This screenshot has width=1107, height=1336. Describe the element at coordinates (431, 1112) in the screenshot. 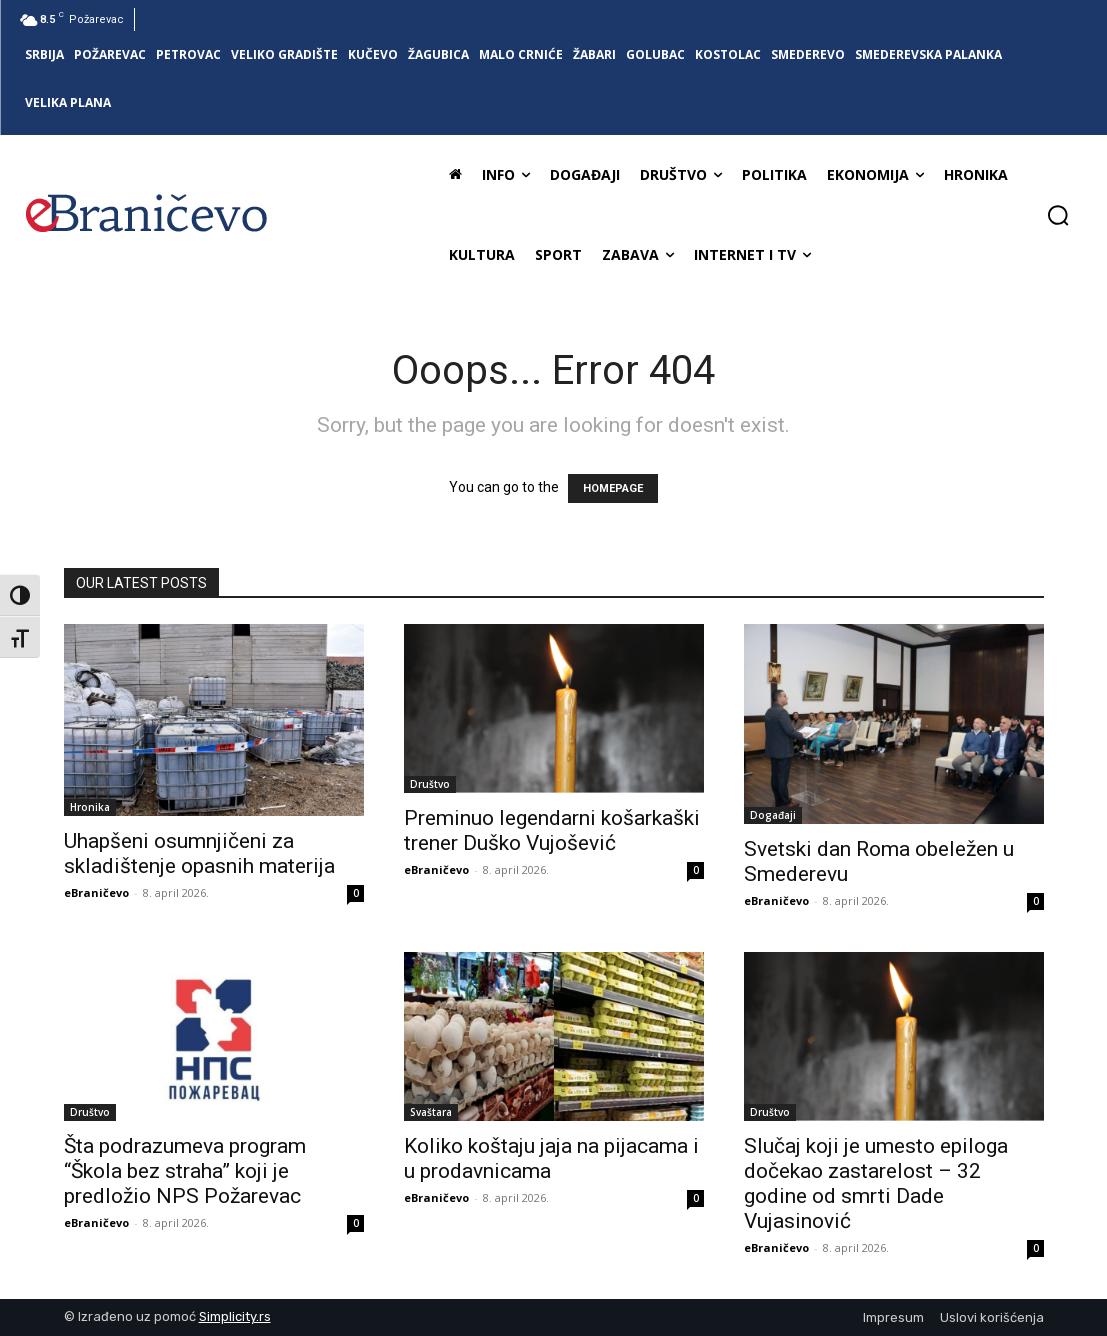

I see `Svaštara` at that location.